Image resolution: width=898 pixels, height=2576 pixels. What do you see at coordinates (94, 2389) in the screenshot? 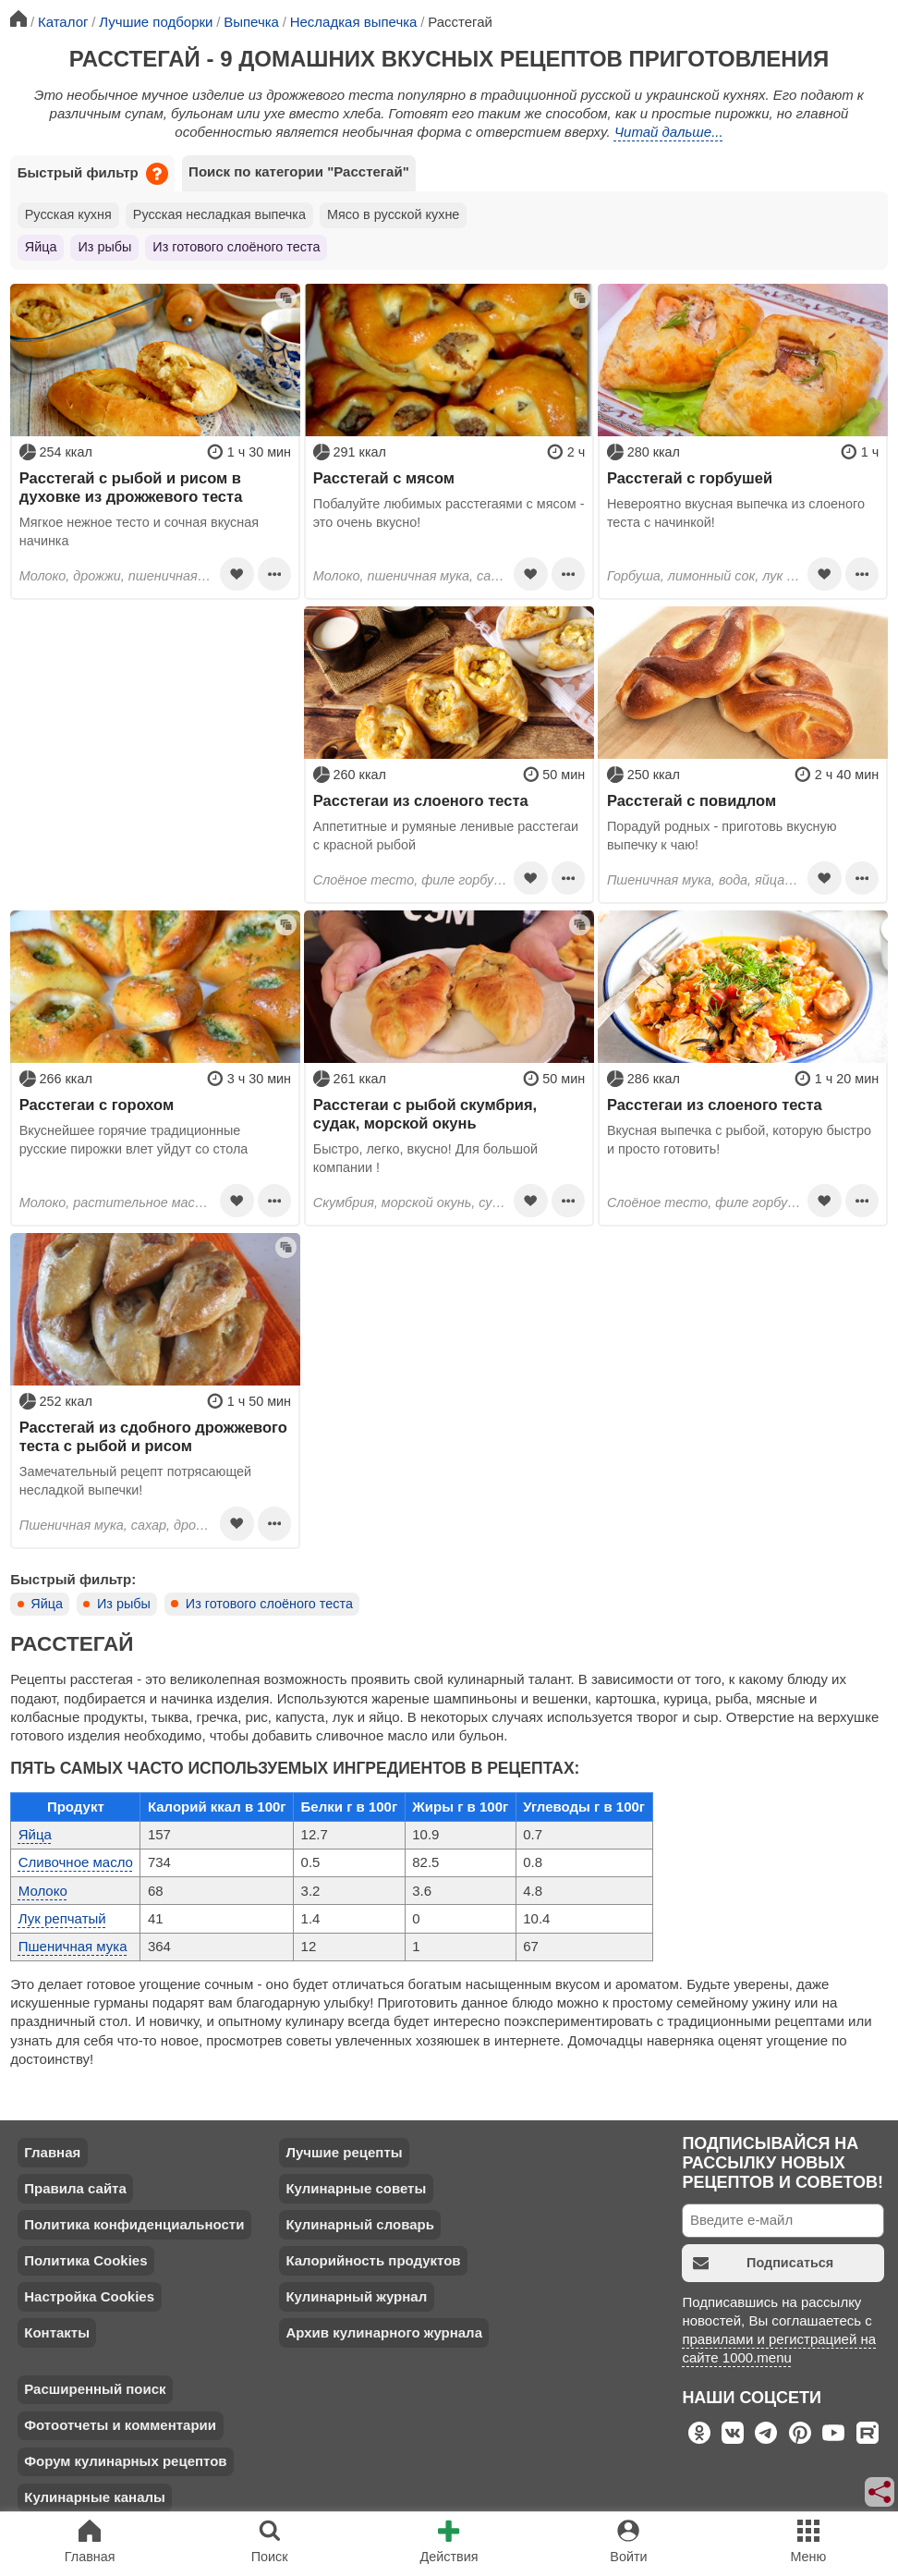
I see `Расширенный поиск` at bounding box center [94, 2389].